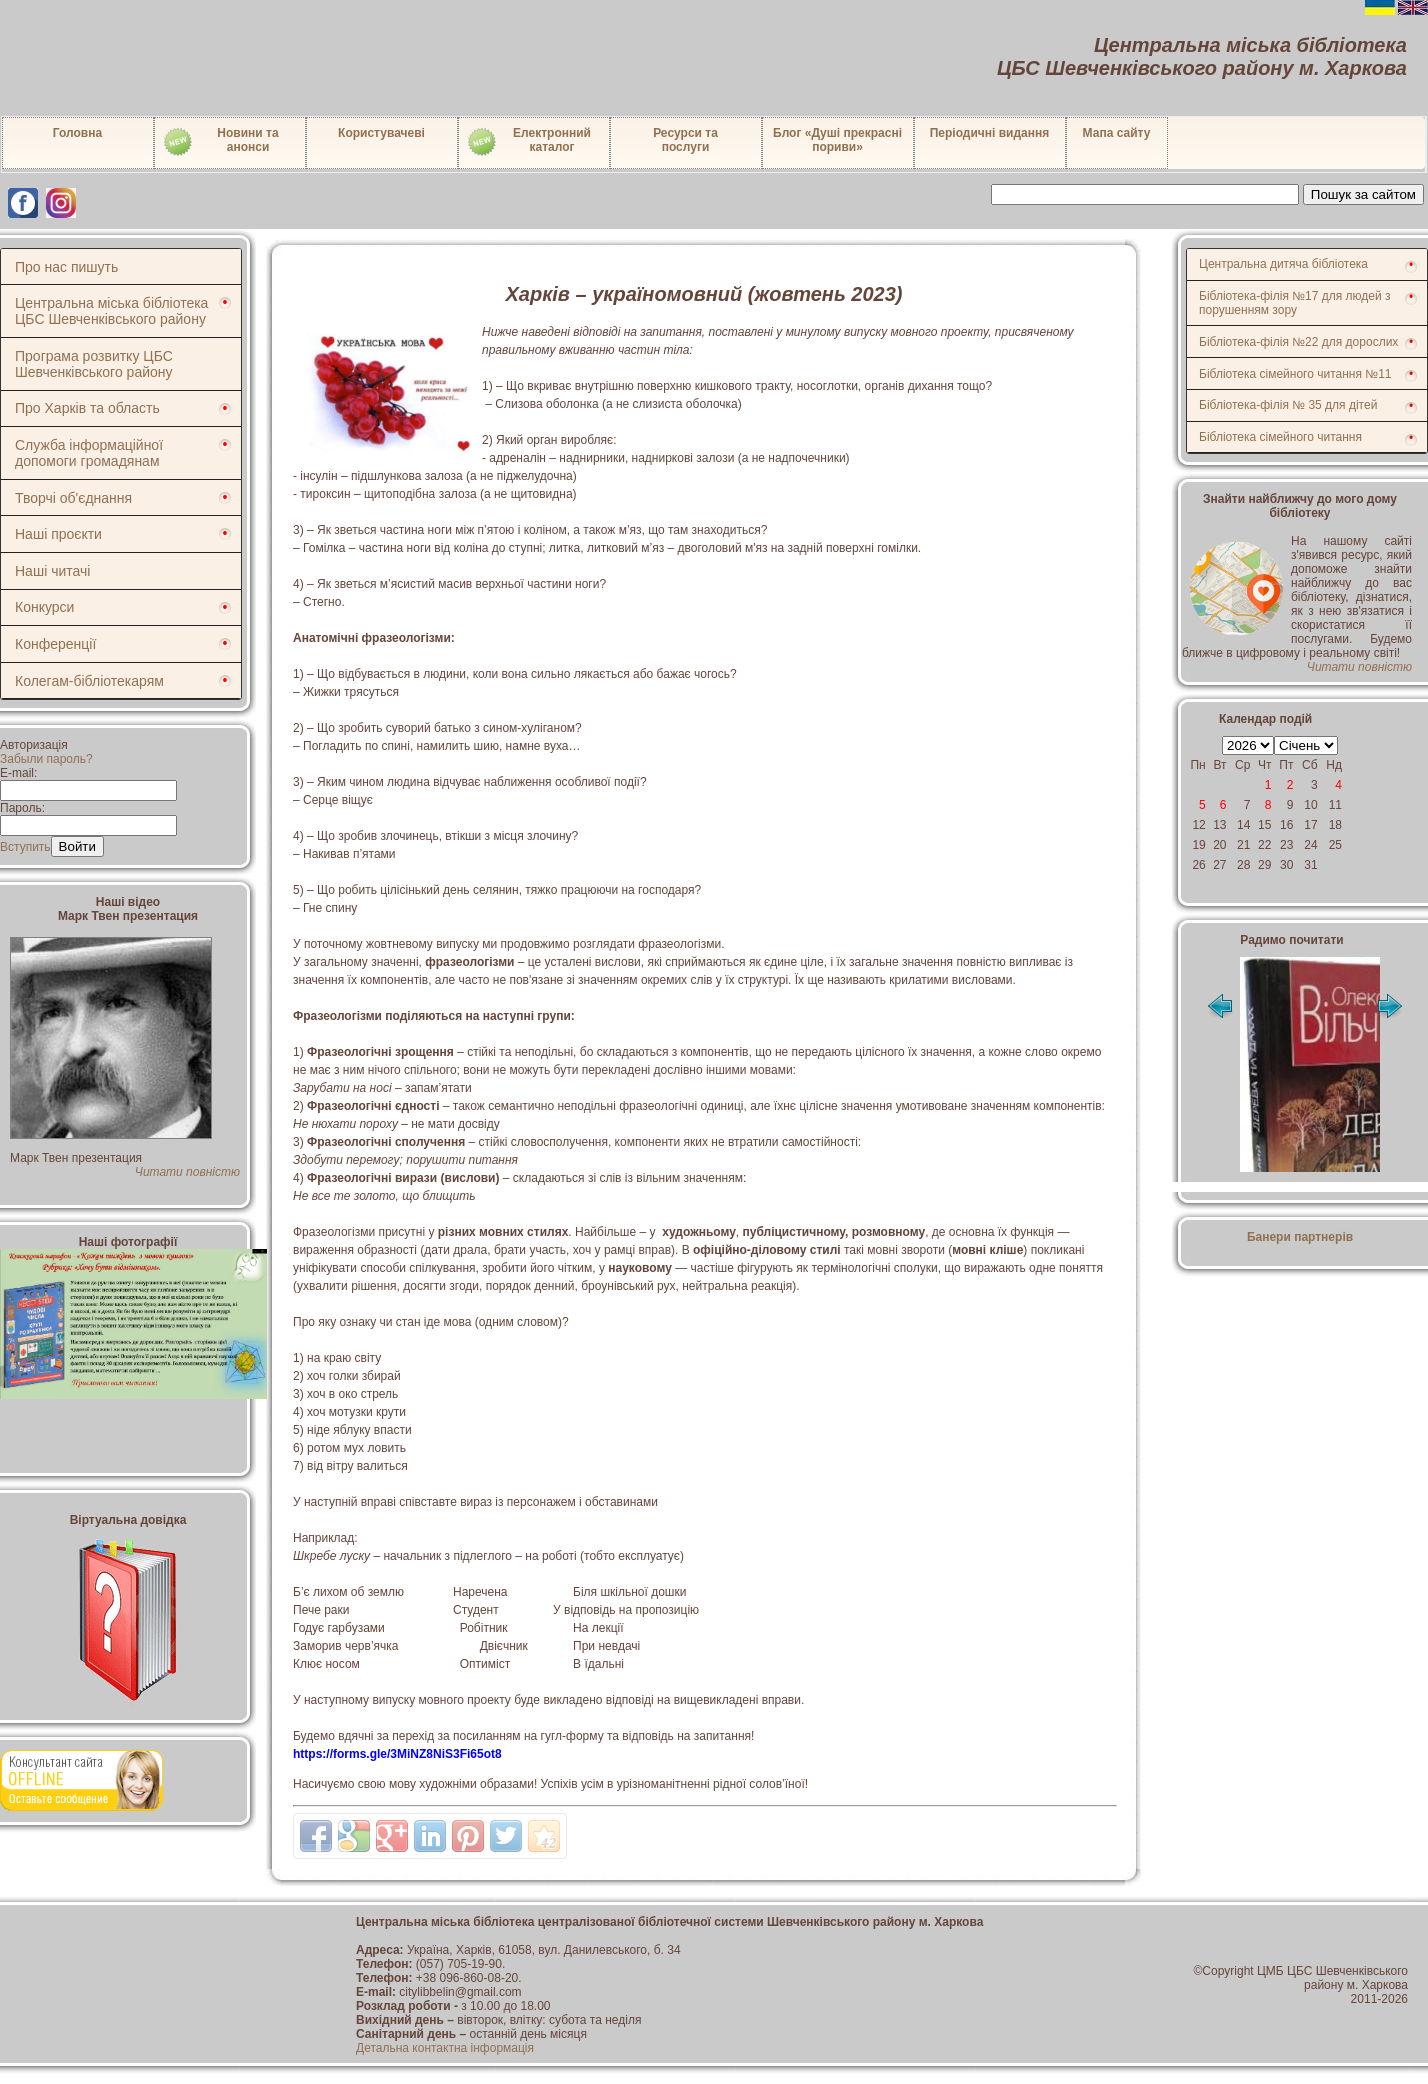 The image size is (1428, 2084). What do you see at coordinates (1117, 133) in the screenshot?
I see `Мапа сайту` at bounding box center [1117, 133].